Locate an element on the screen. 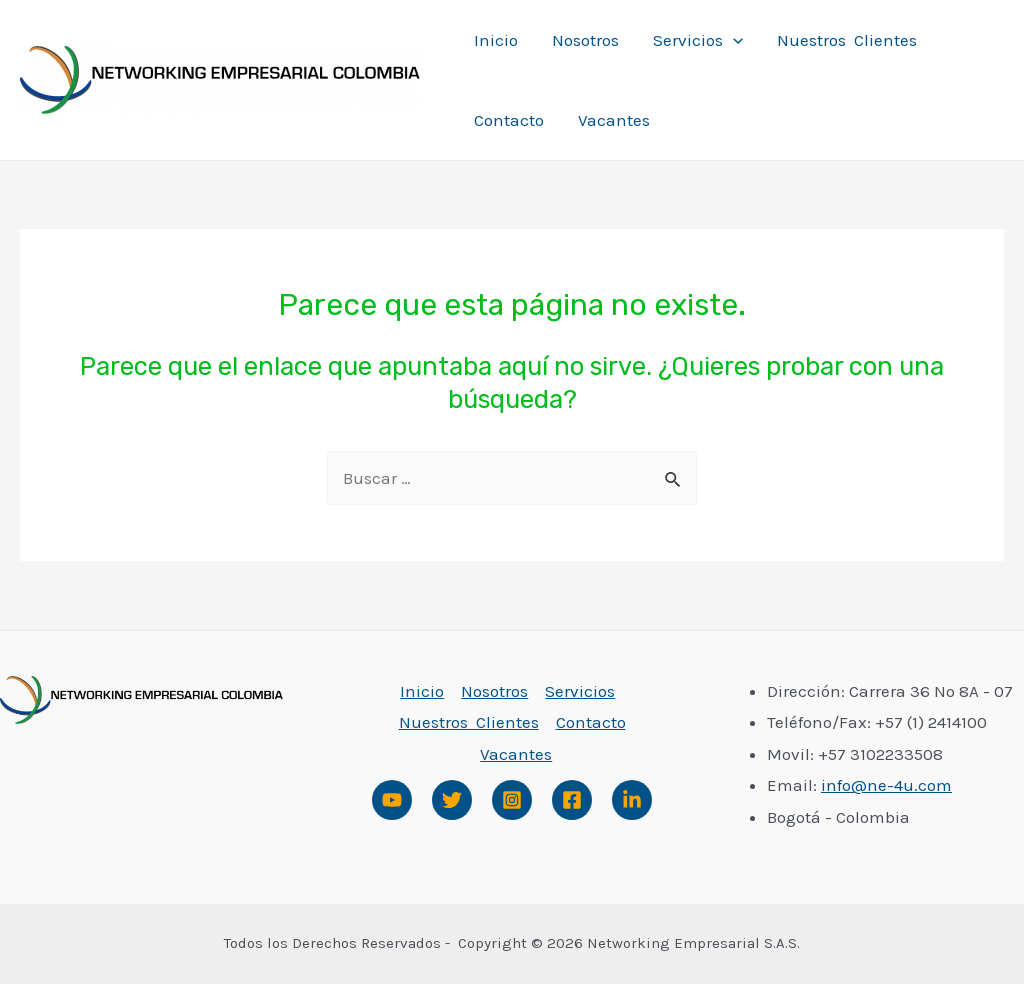  Nosotros is located at coordinates (585, 40).